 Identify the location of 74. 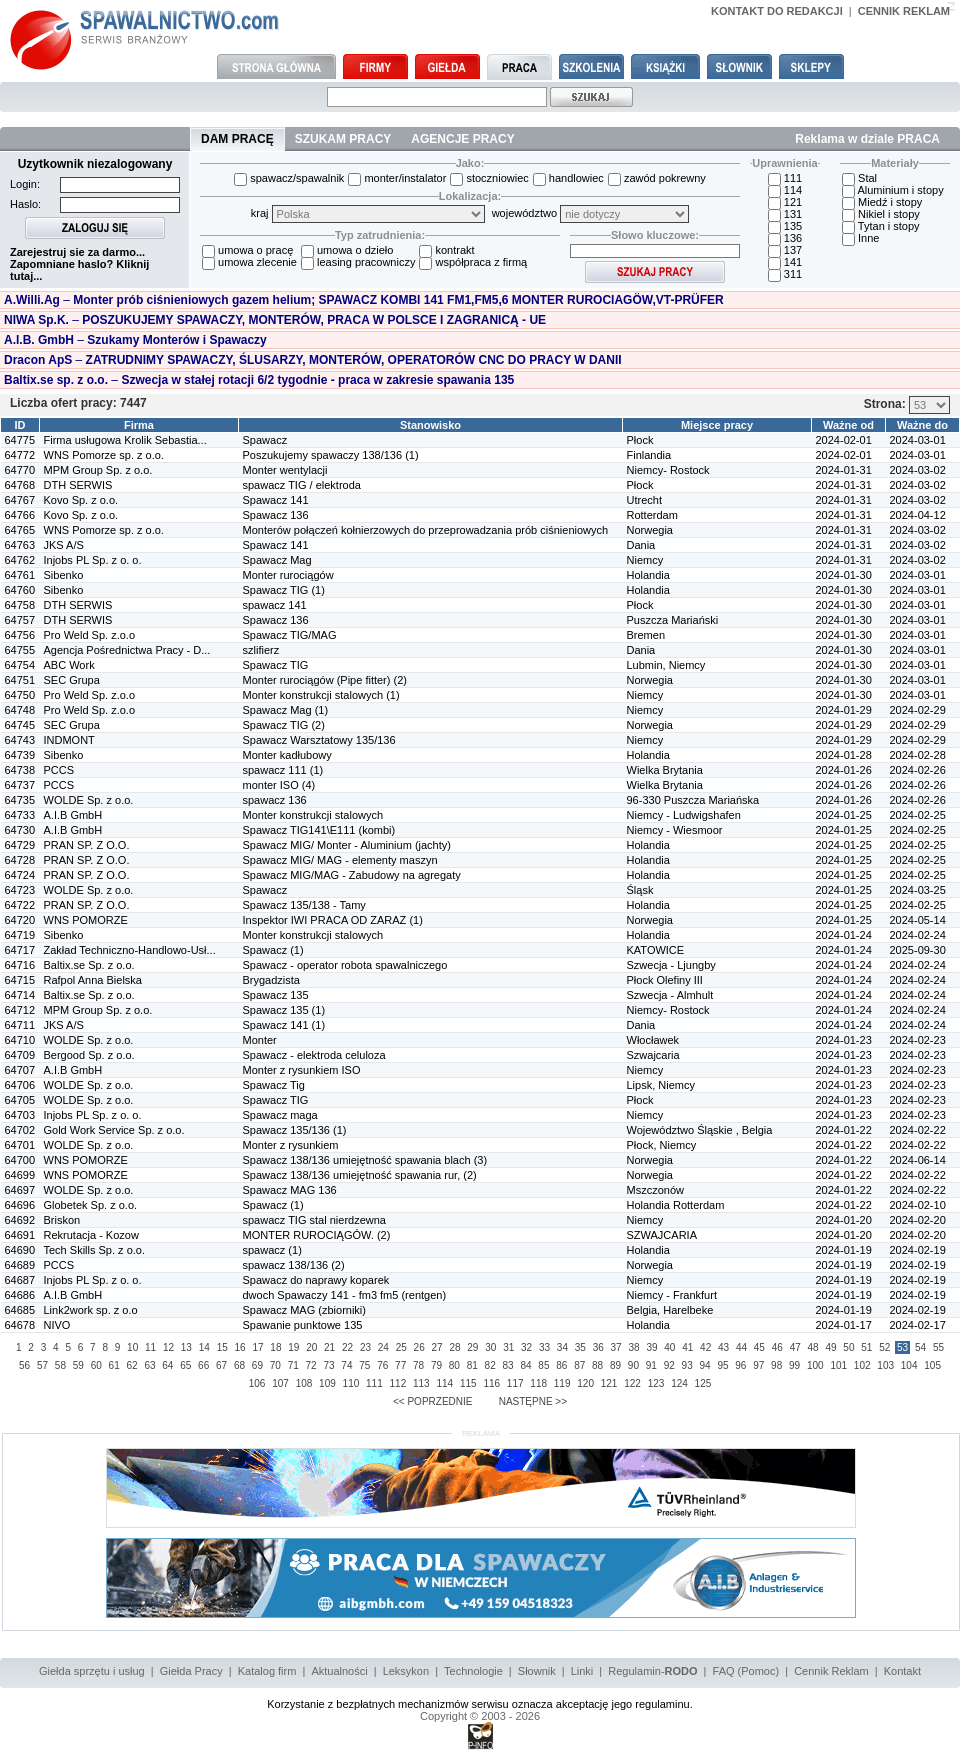
(346, 1365).